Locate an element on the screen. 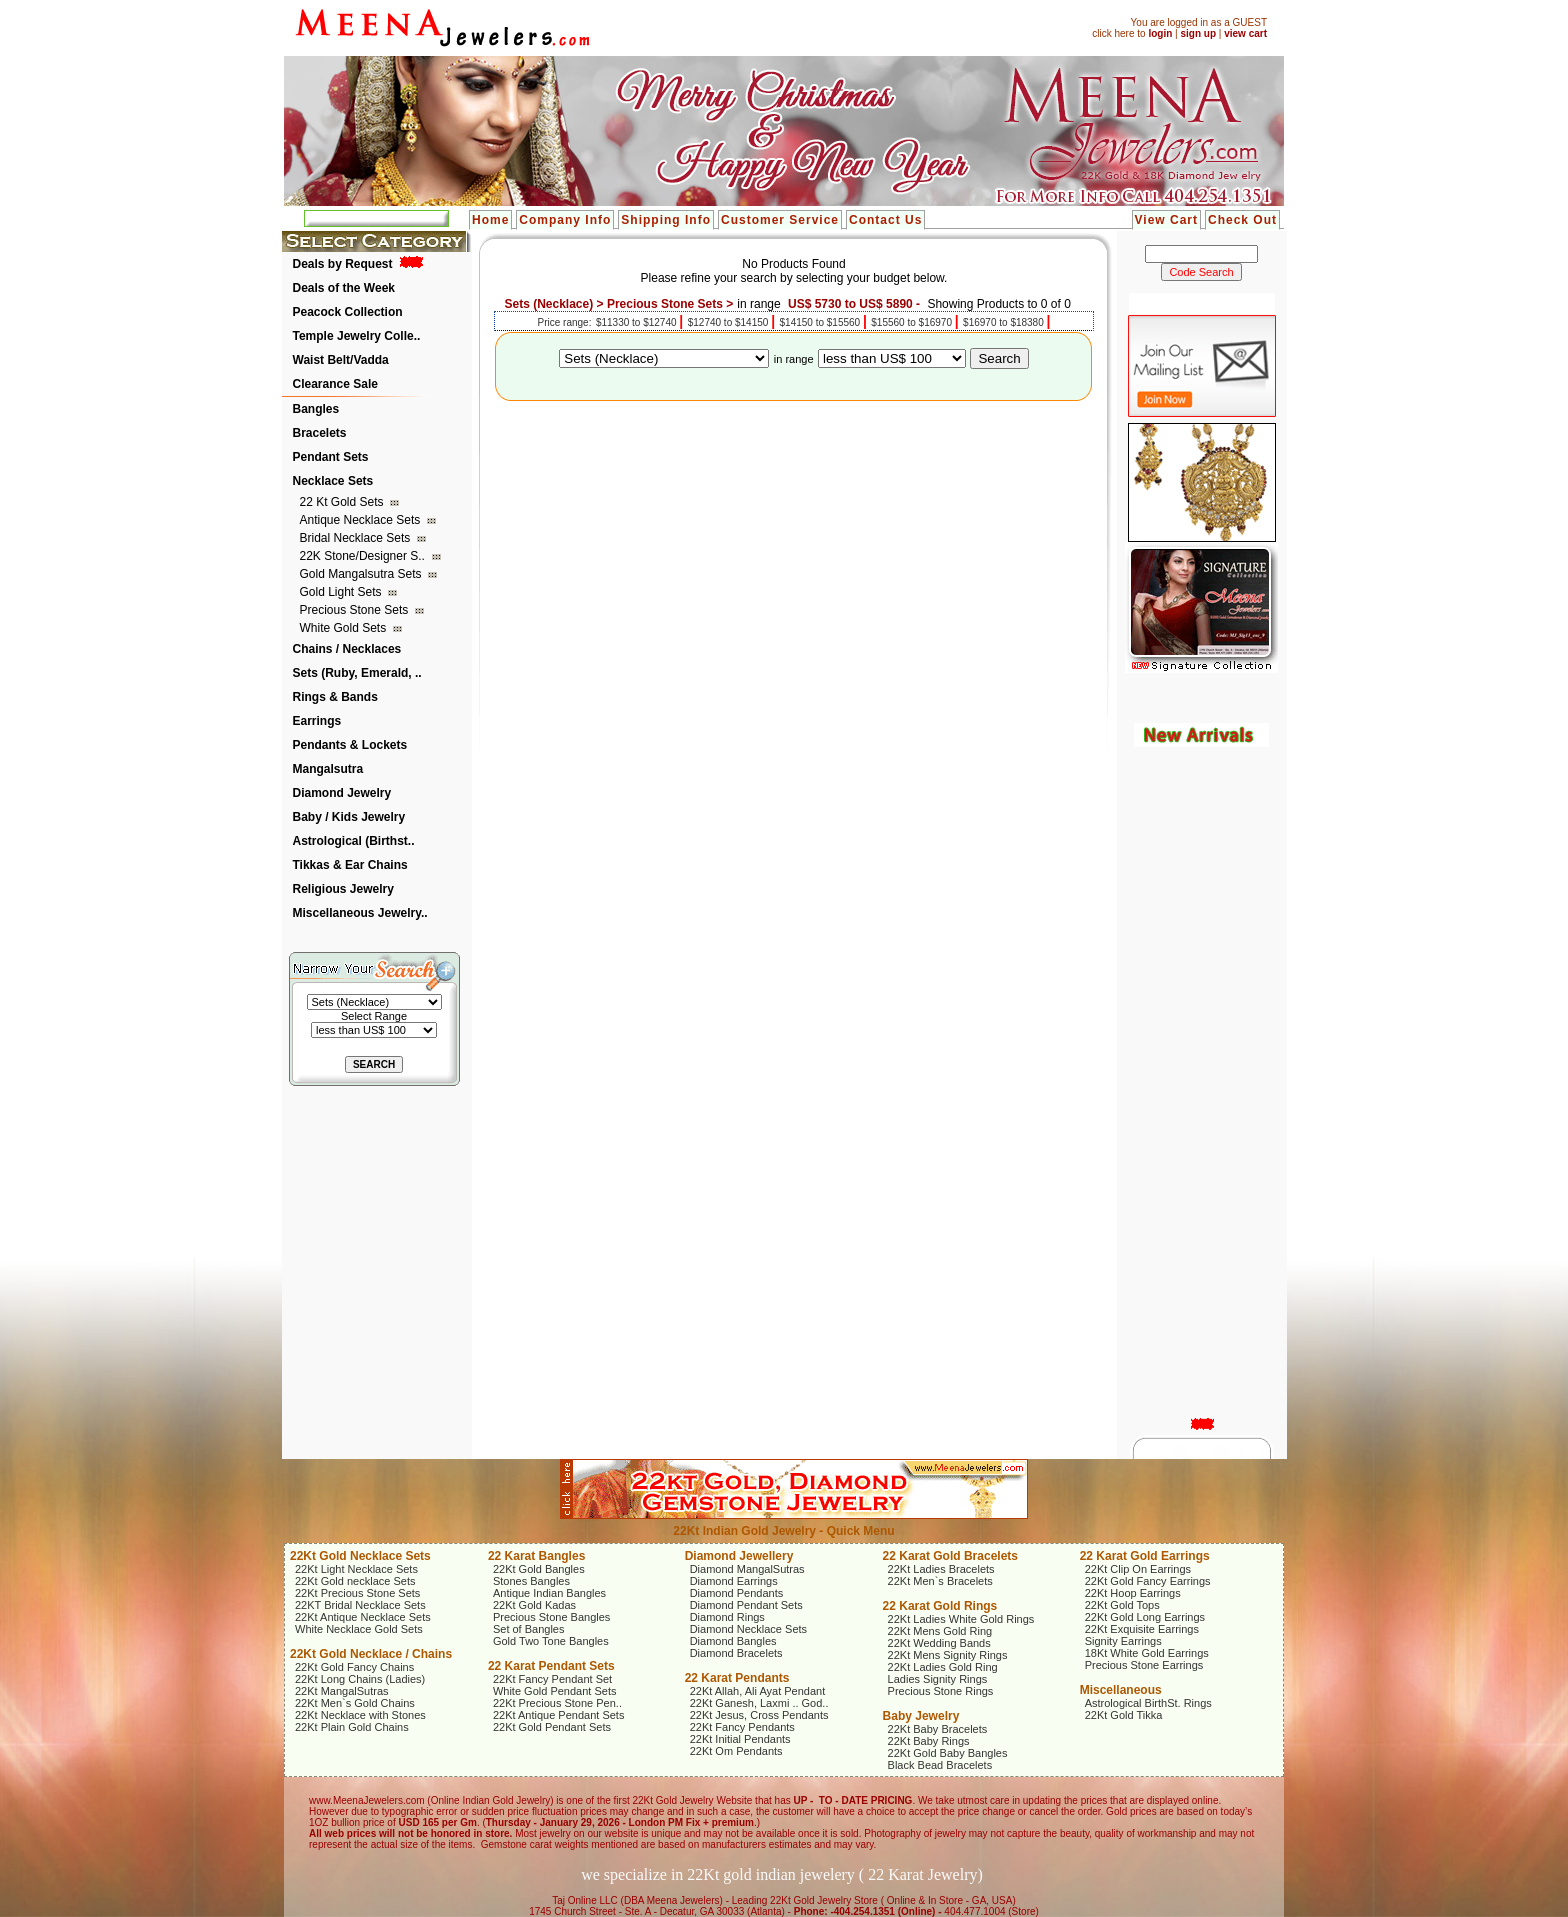 Image resolution: width=1568 pixels, height=1917 pixels. Clearance Sale is located at coordinates (335, 384).